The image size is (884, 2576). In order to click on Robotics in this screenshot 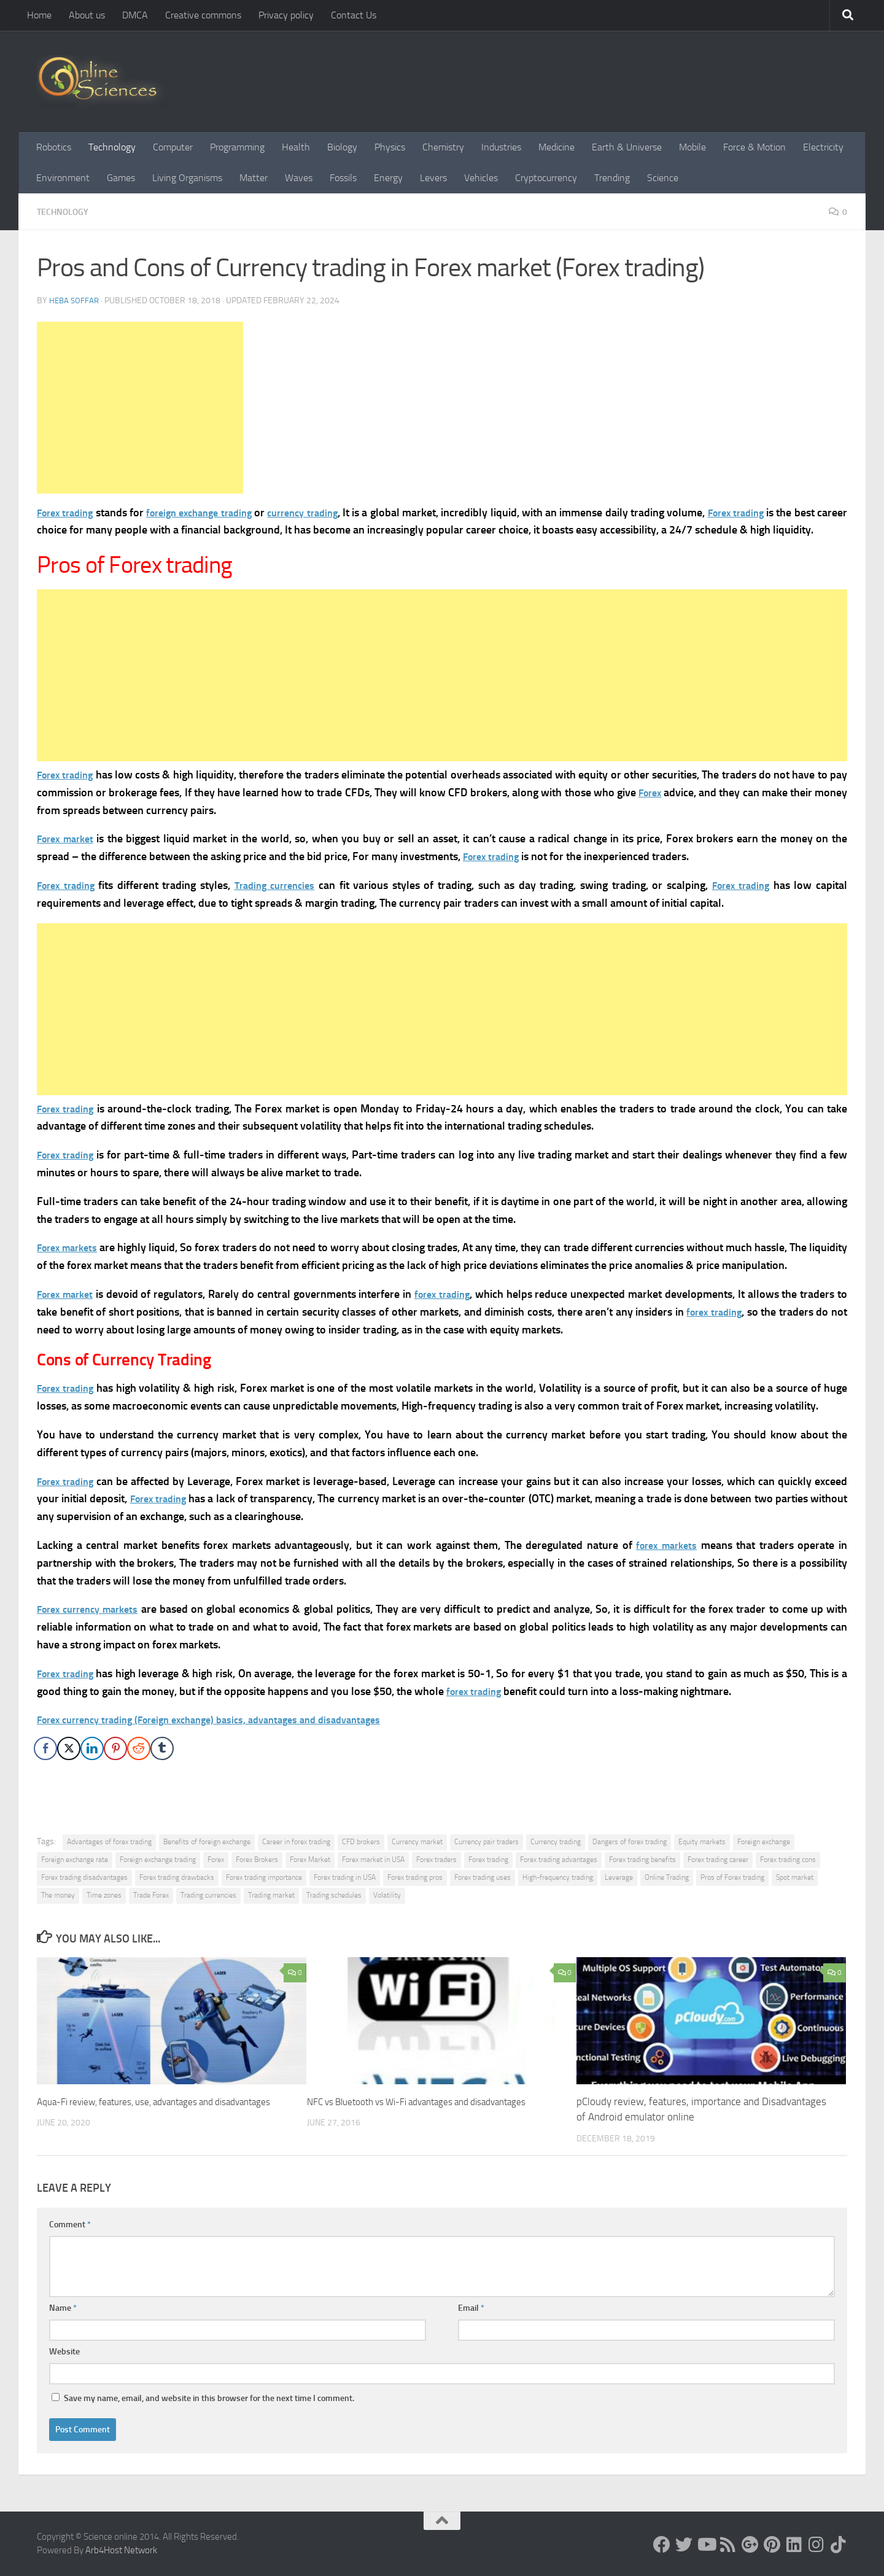, I will do `click(53, 147)`.